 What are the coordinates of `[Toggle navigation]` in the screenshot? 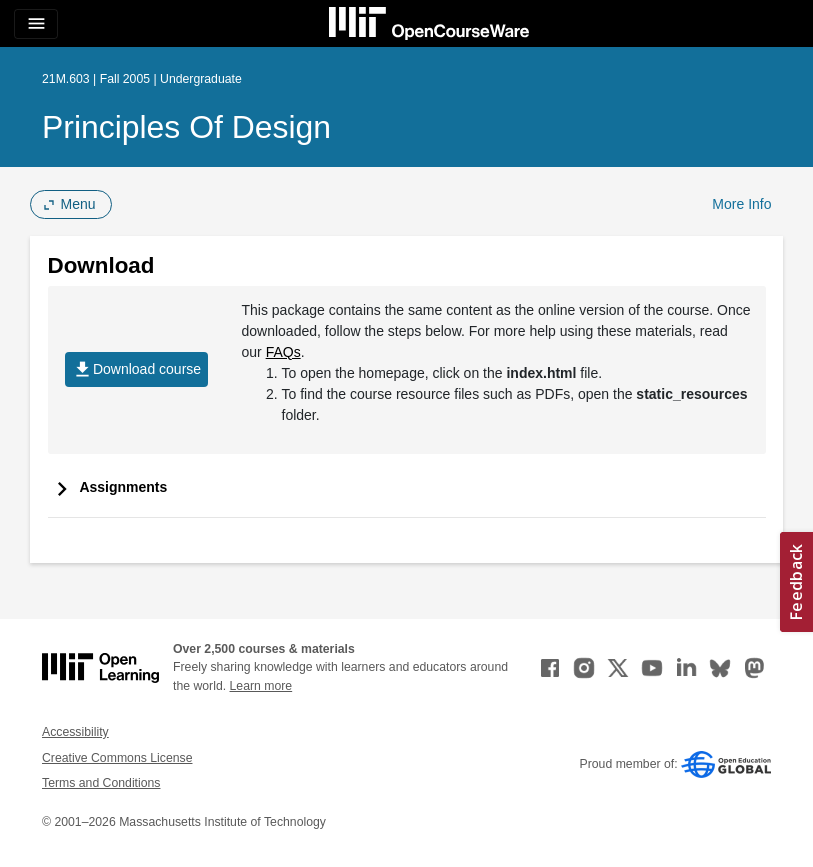 It's located at (36, 24).